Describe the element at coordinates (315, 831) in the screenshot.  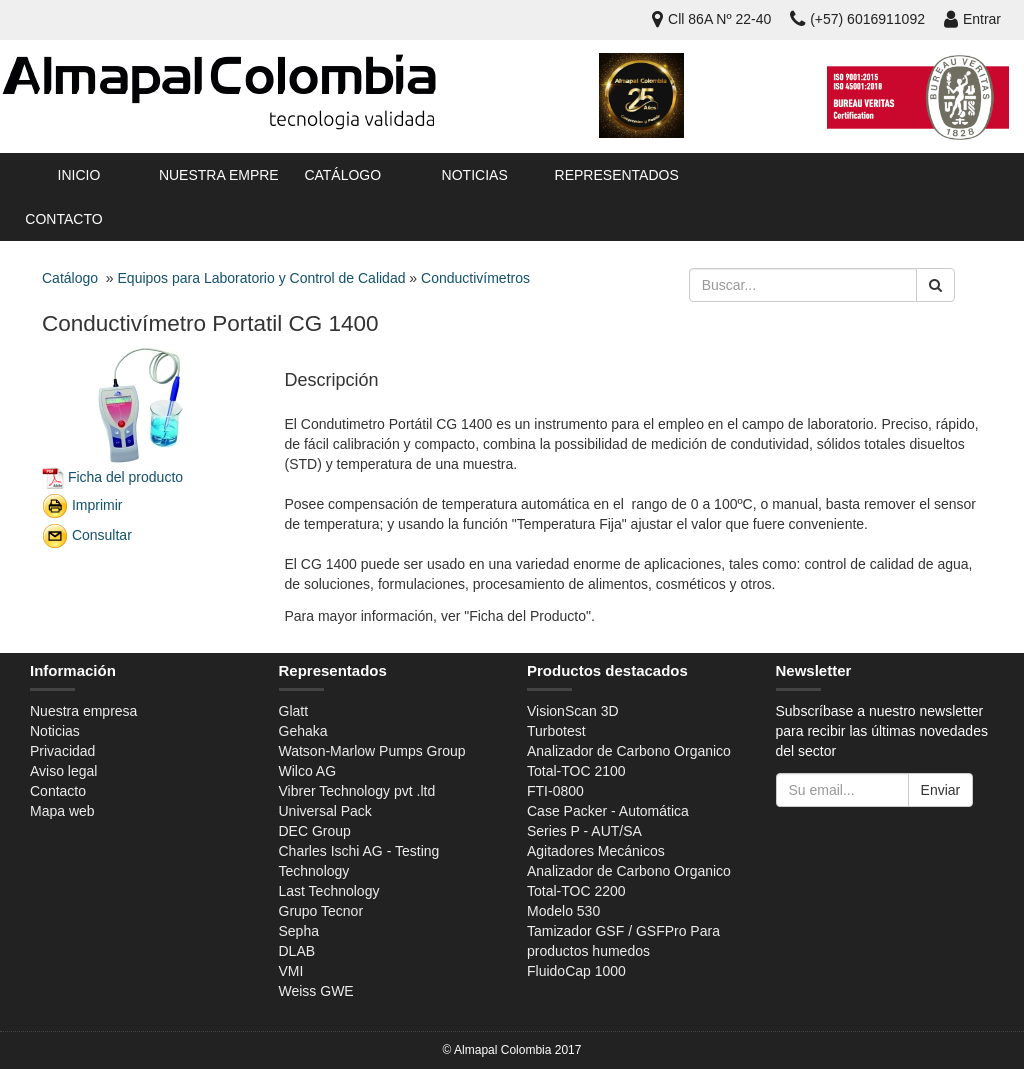
I see `DEC Group` at that location.